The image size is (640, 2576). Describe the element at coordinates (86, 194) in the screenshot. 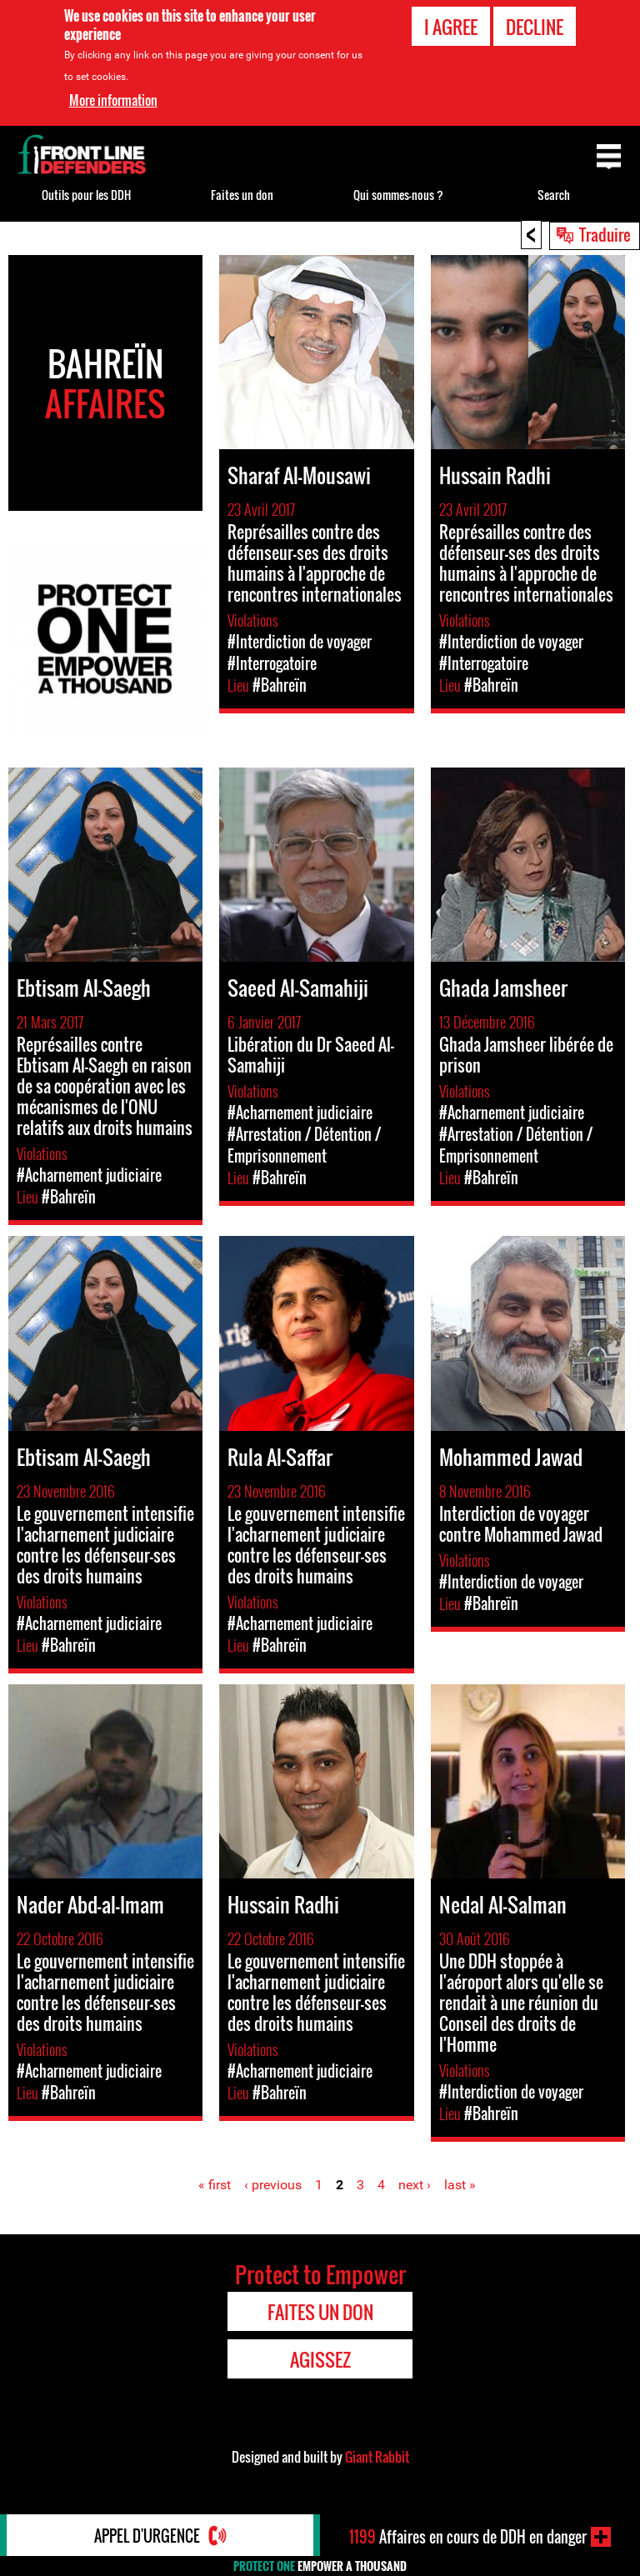

I see `Outils pour les DDH` at that location.